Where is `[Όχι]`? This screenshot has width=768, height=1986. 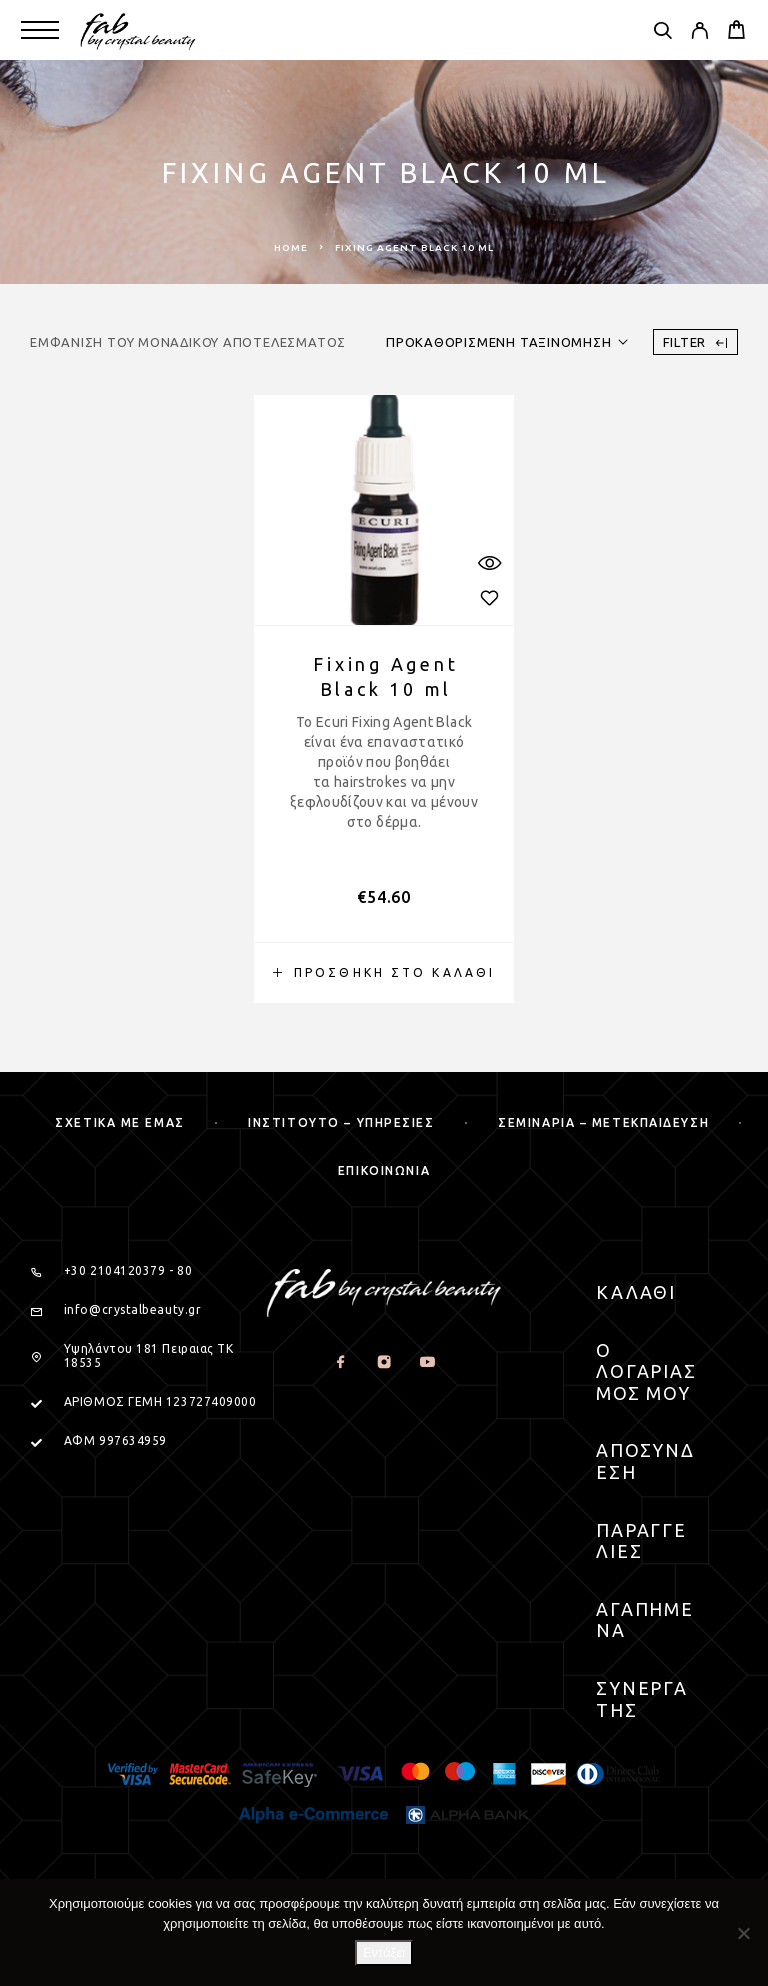
[Όχι] is located at coordinates (743, 1933).